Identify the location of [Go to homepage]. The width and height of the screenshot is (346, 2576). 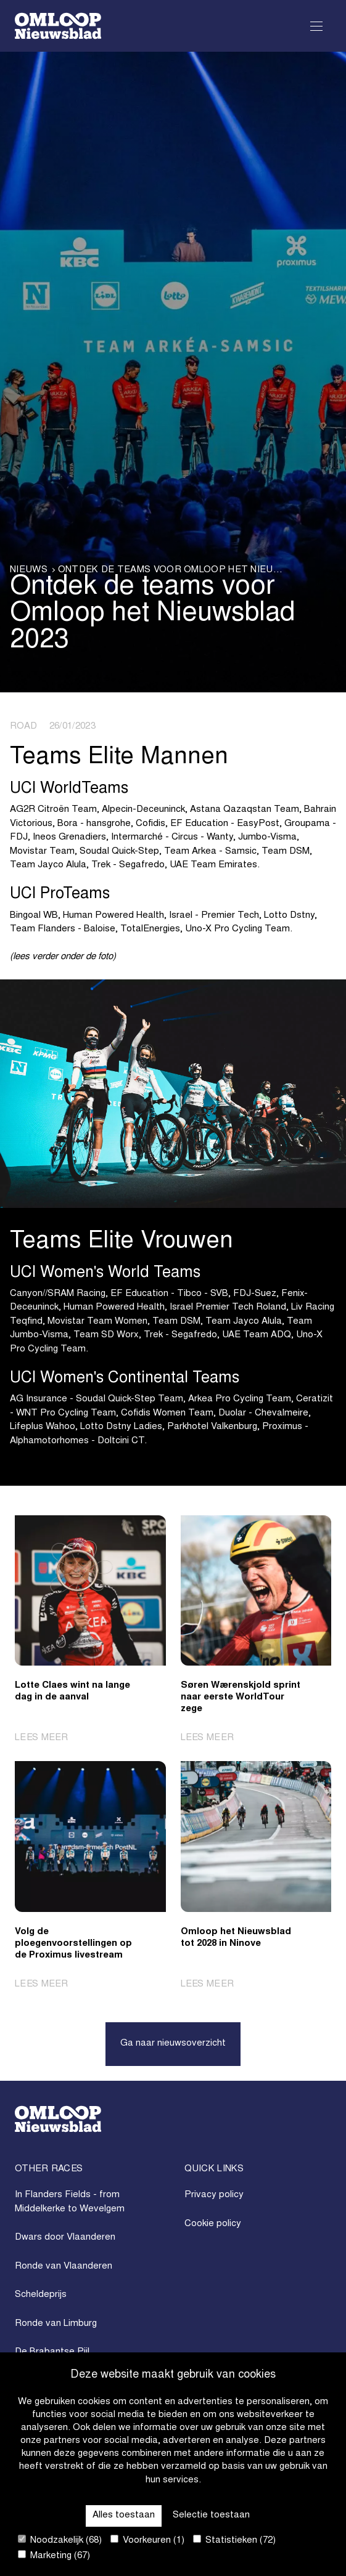
(58, 26).